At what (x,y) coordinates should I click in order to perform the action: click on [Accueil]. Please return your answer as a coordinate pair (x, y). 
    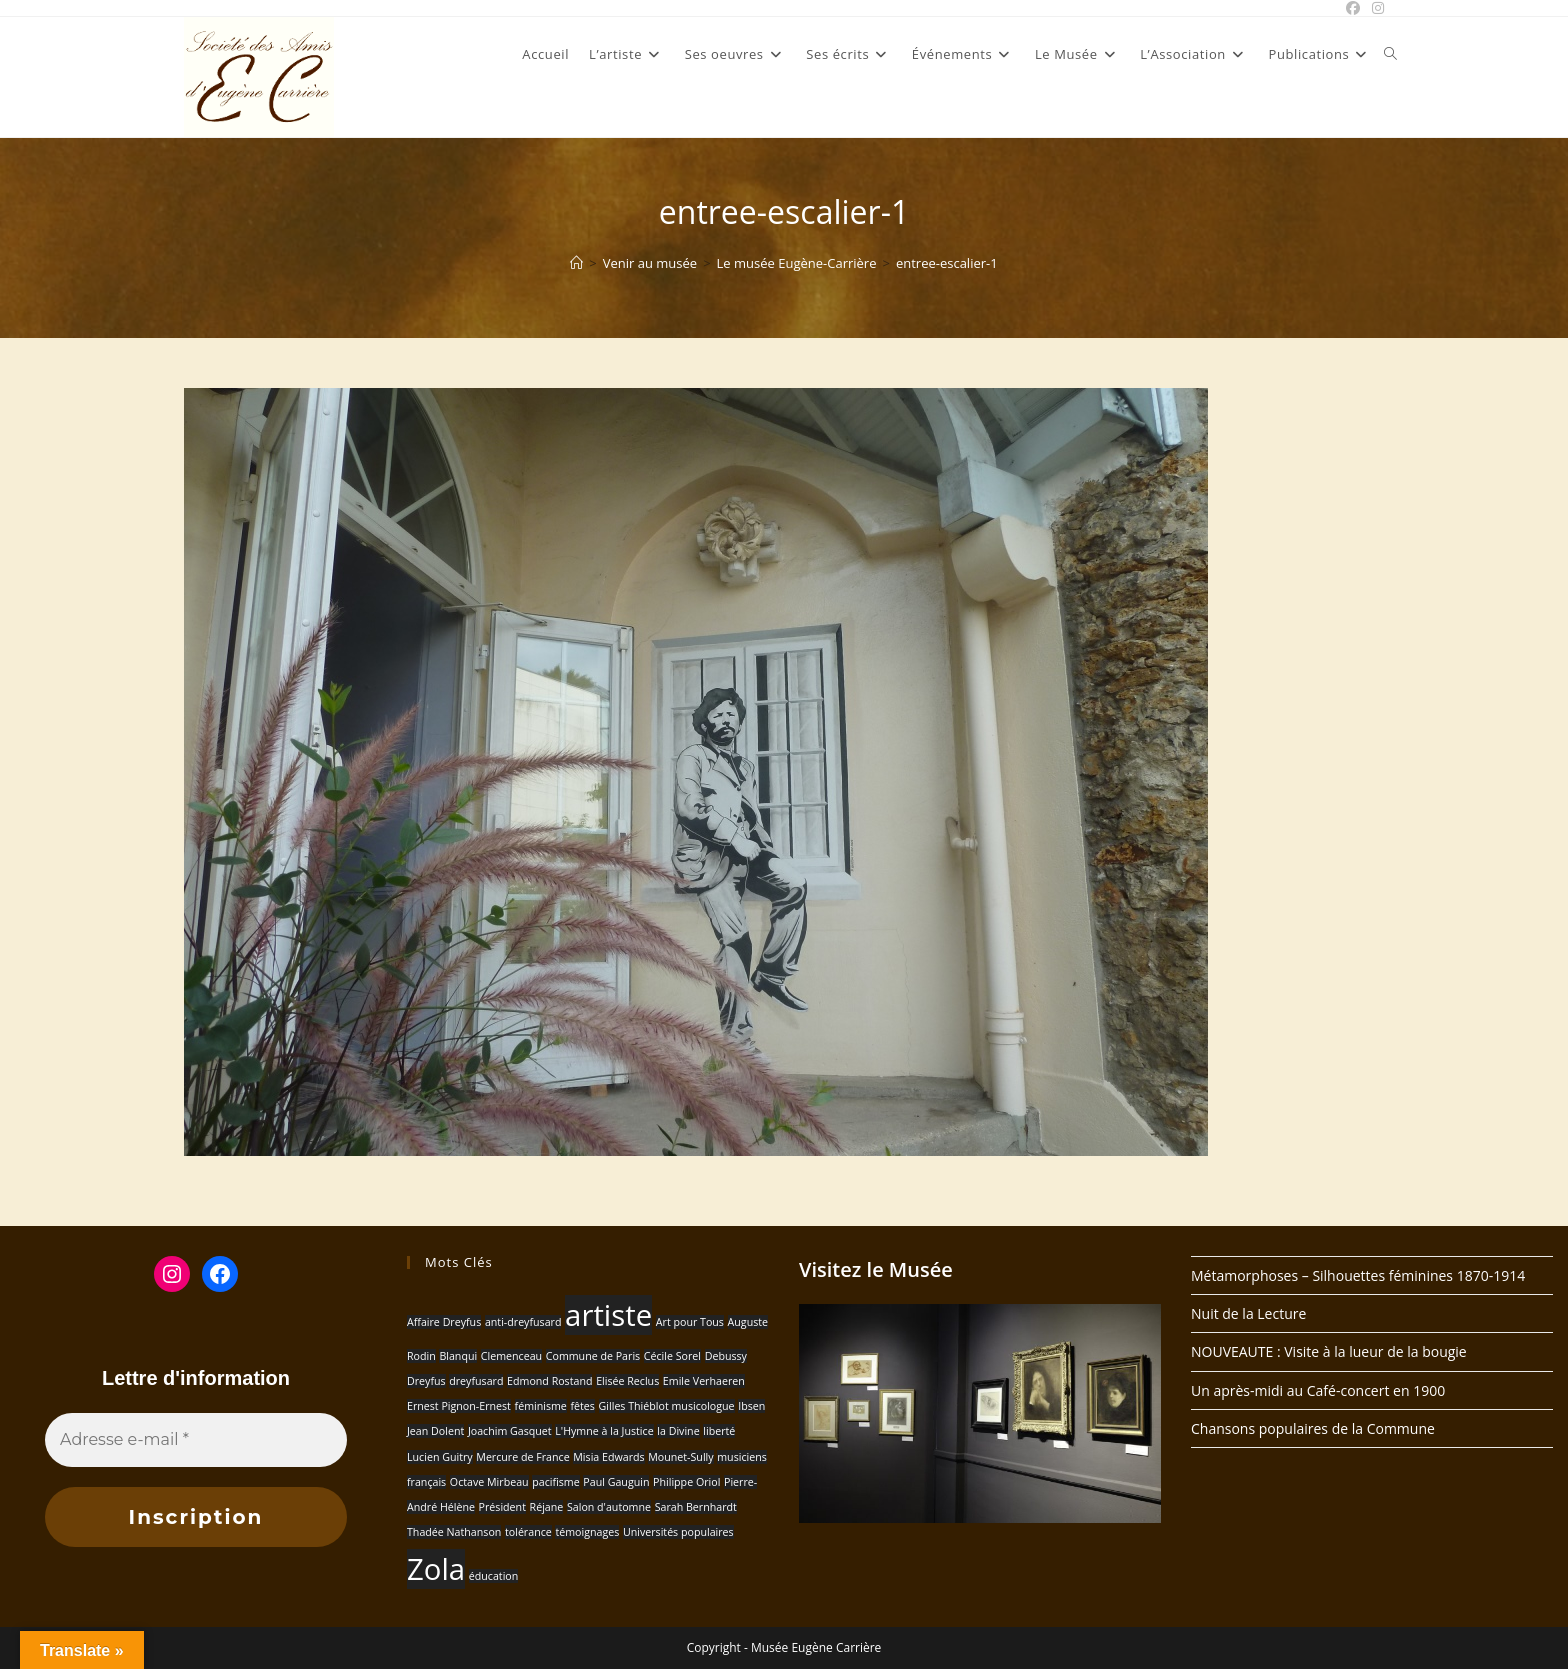
    Looking at the image, I should click on (576, 263).